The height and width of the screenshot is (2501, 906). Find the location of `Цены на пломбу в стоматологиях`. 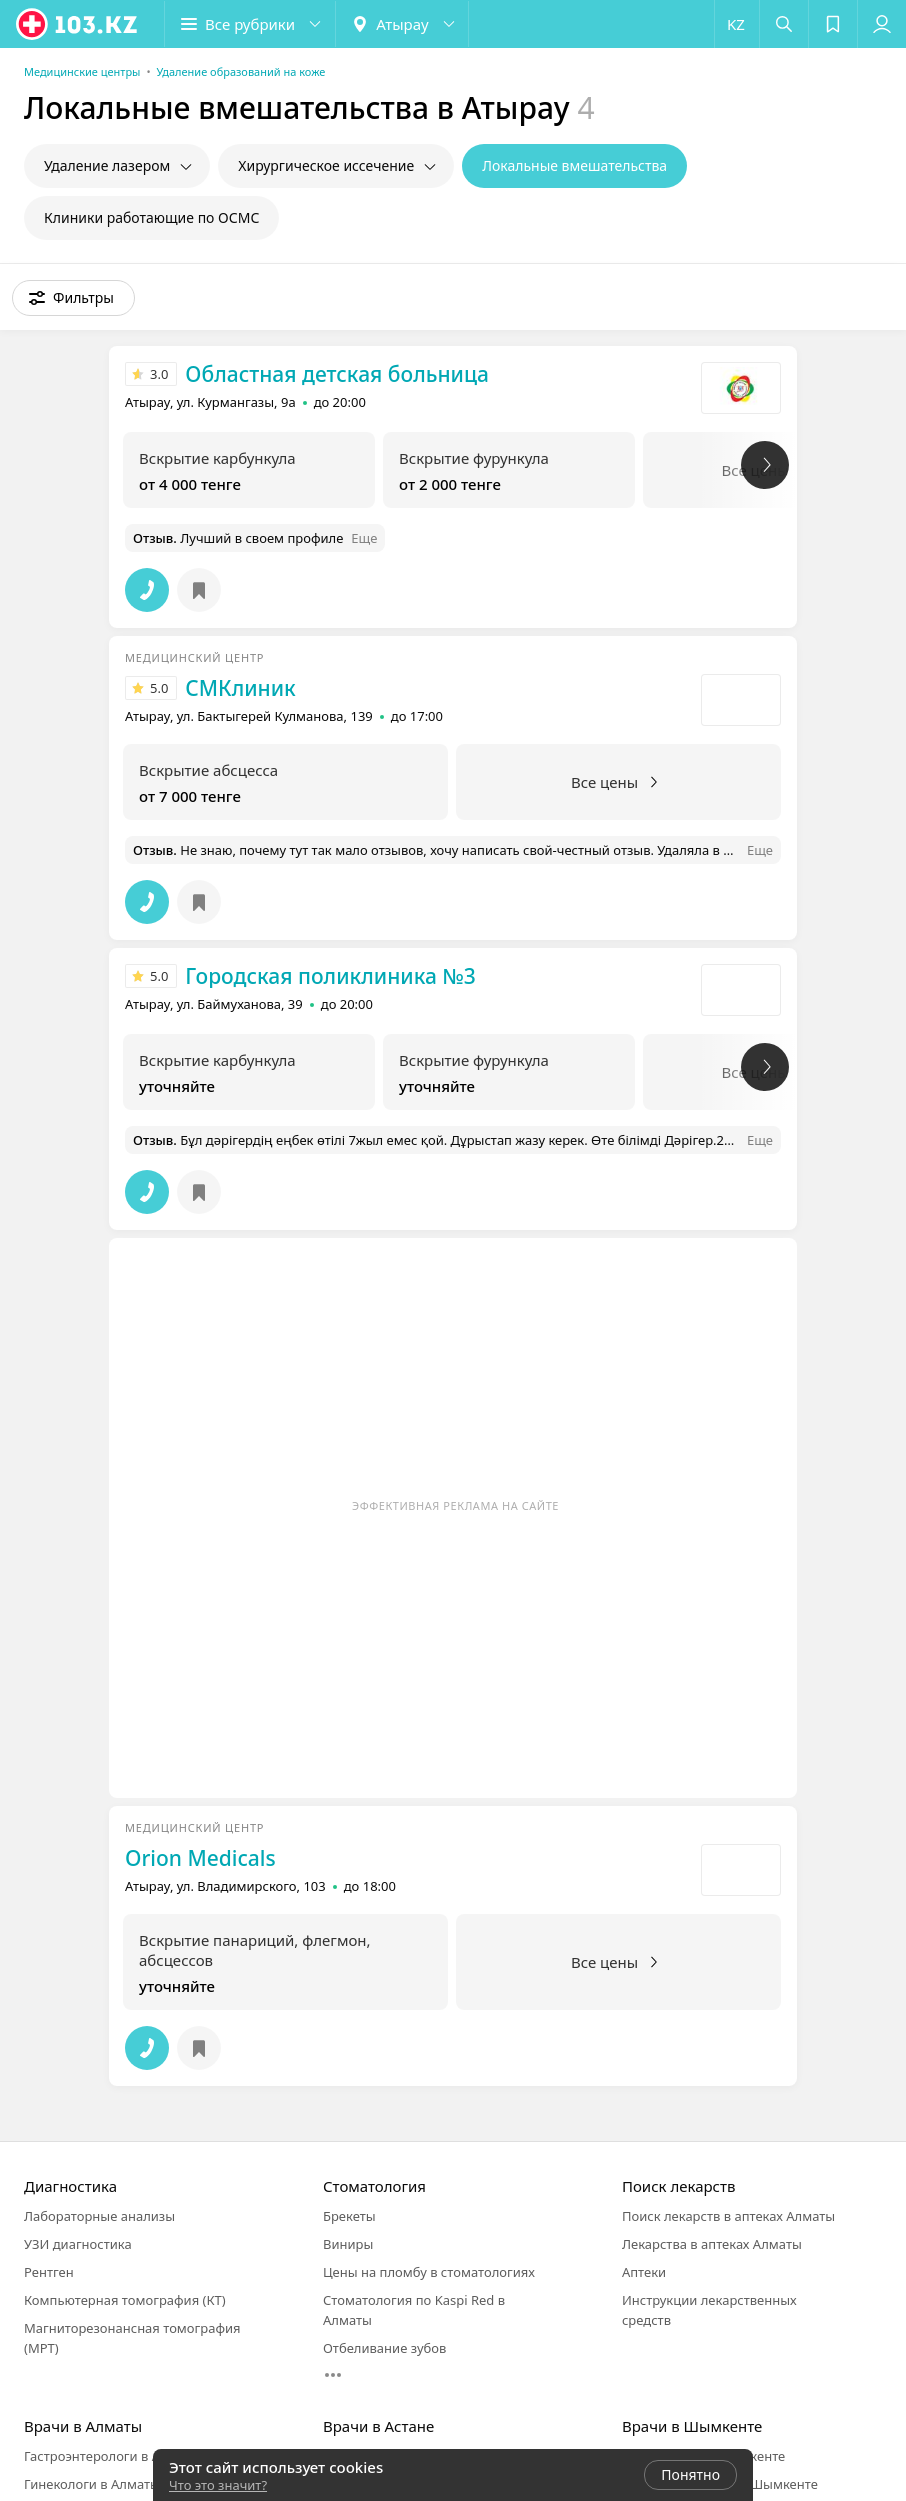

Цены на пломбу в стоматологиях is located at coordinates (429, 2272).